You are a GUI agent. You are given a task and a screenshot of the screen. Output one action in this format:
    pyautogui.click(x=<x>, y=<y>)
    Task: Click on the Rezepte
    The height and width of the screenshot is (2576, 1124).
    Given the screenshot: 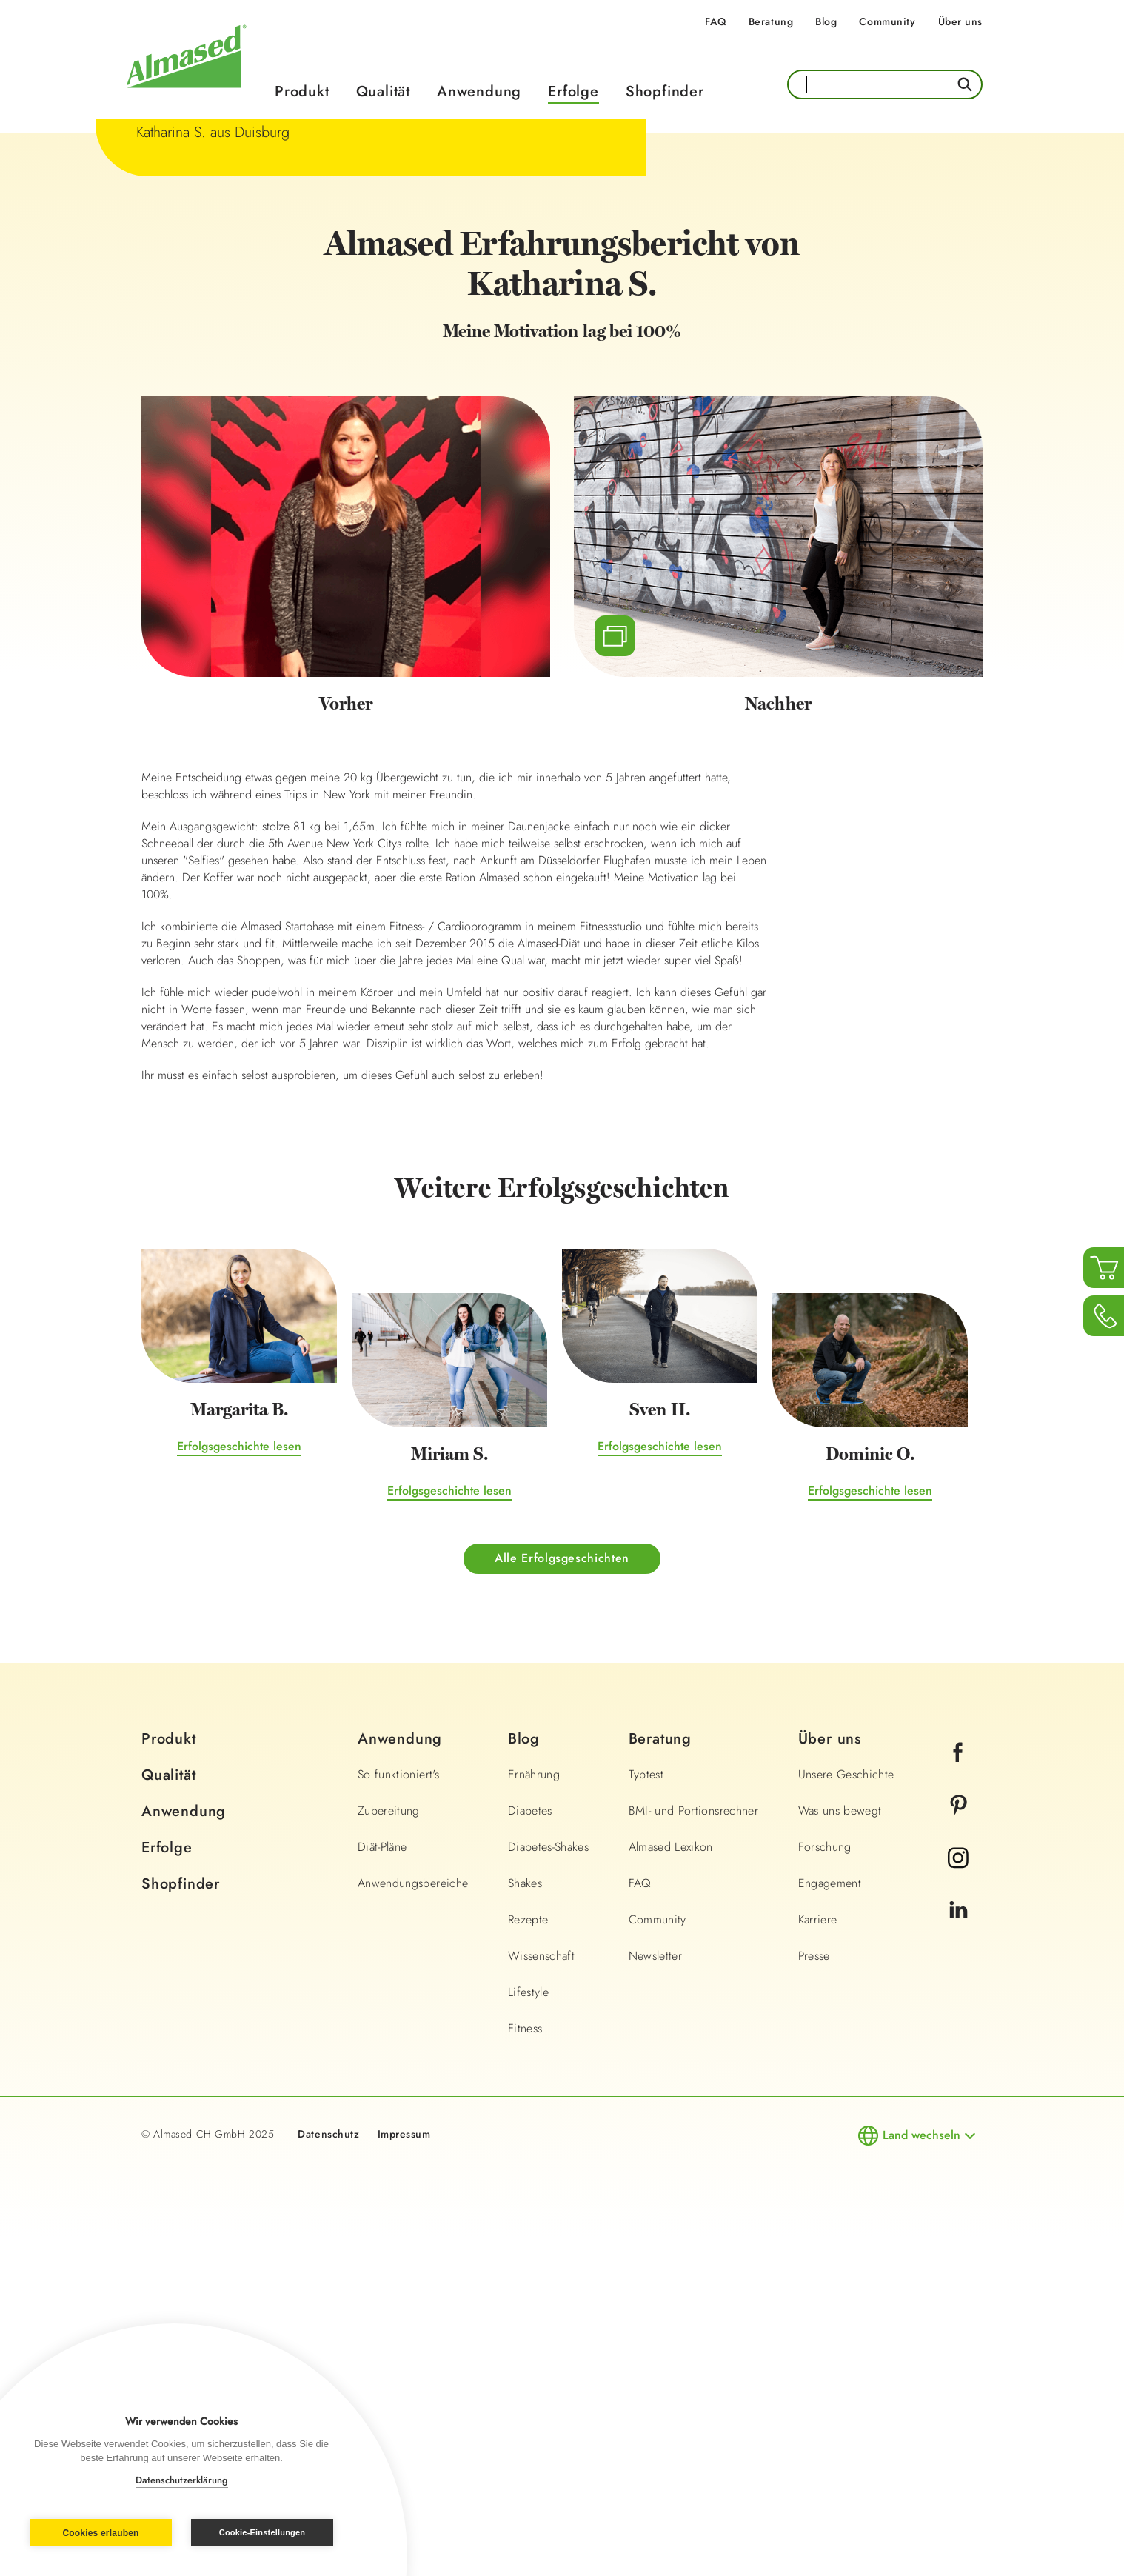 What is the action you would take?
    pyautogui.click(x=528, y=2257)
    